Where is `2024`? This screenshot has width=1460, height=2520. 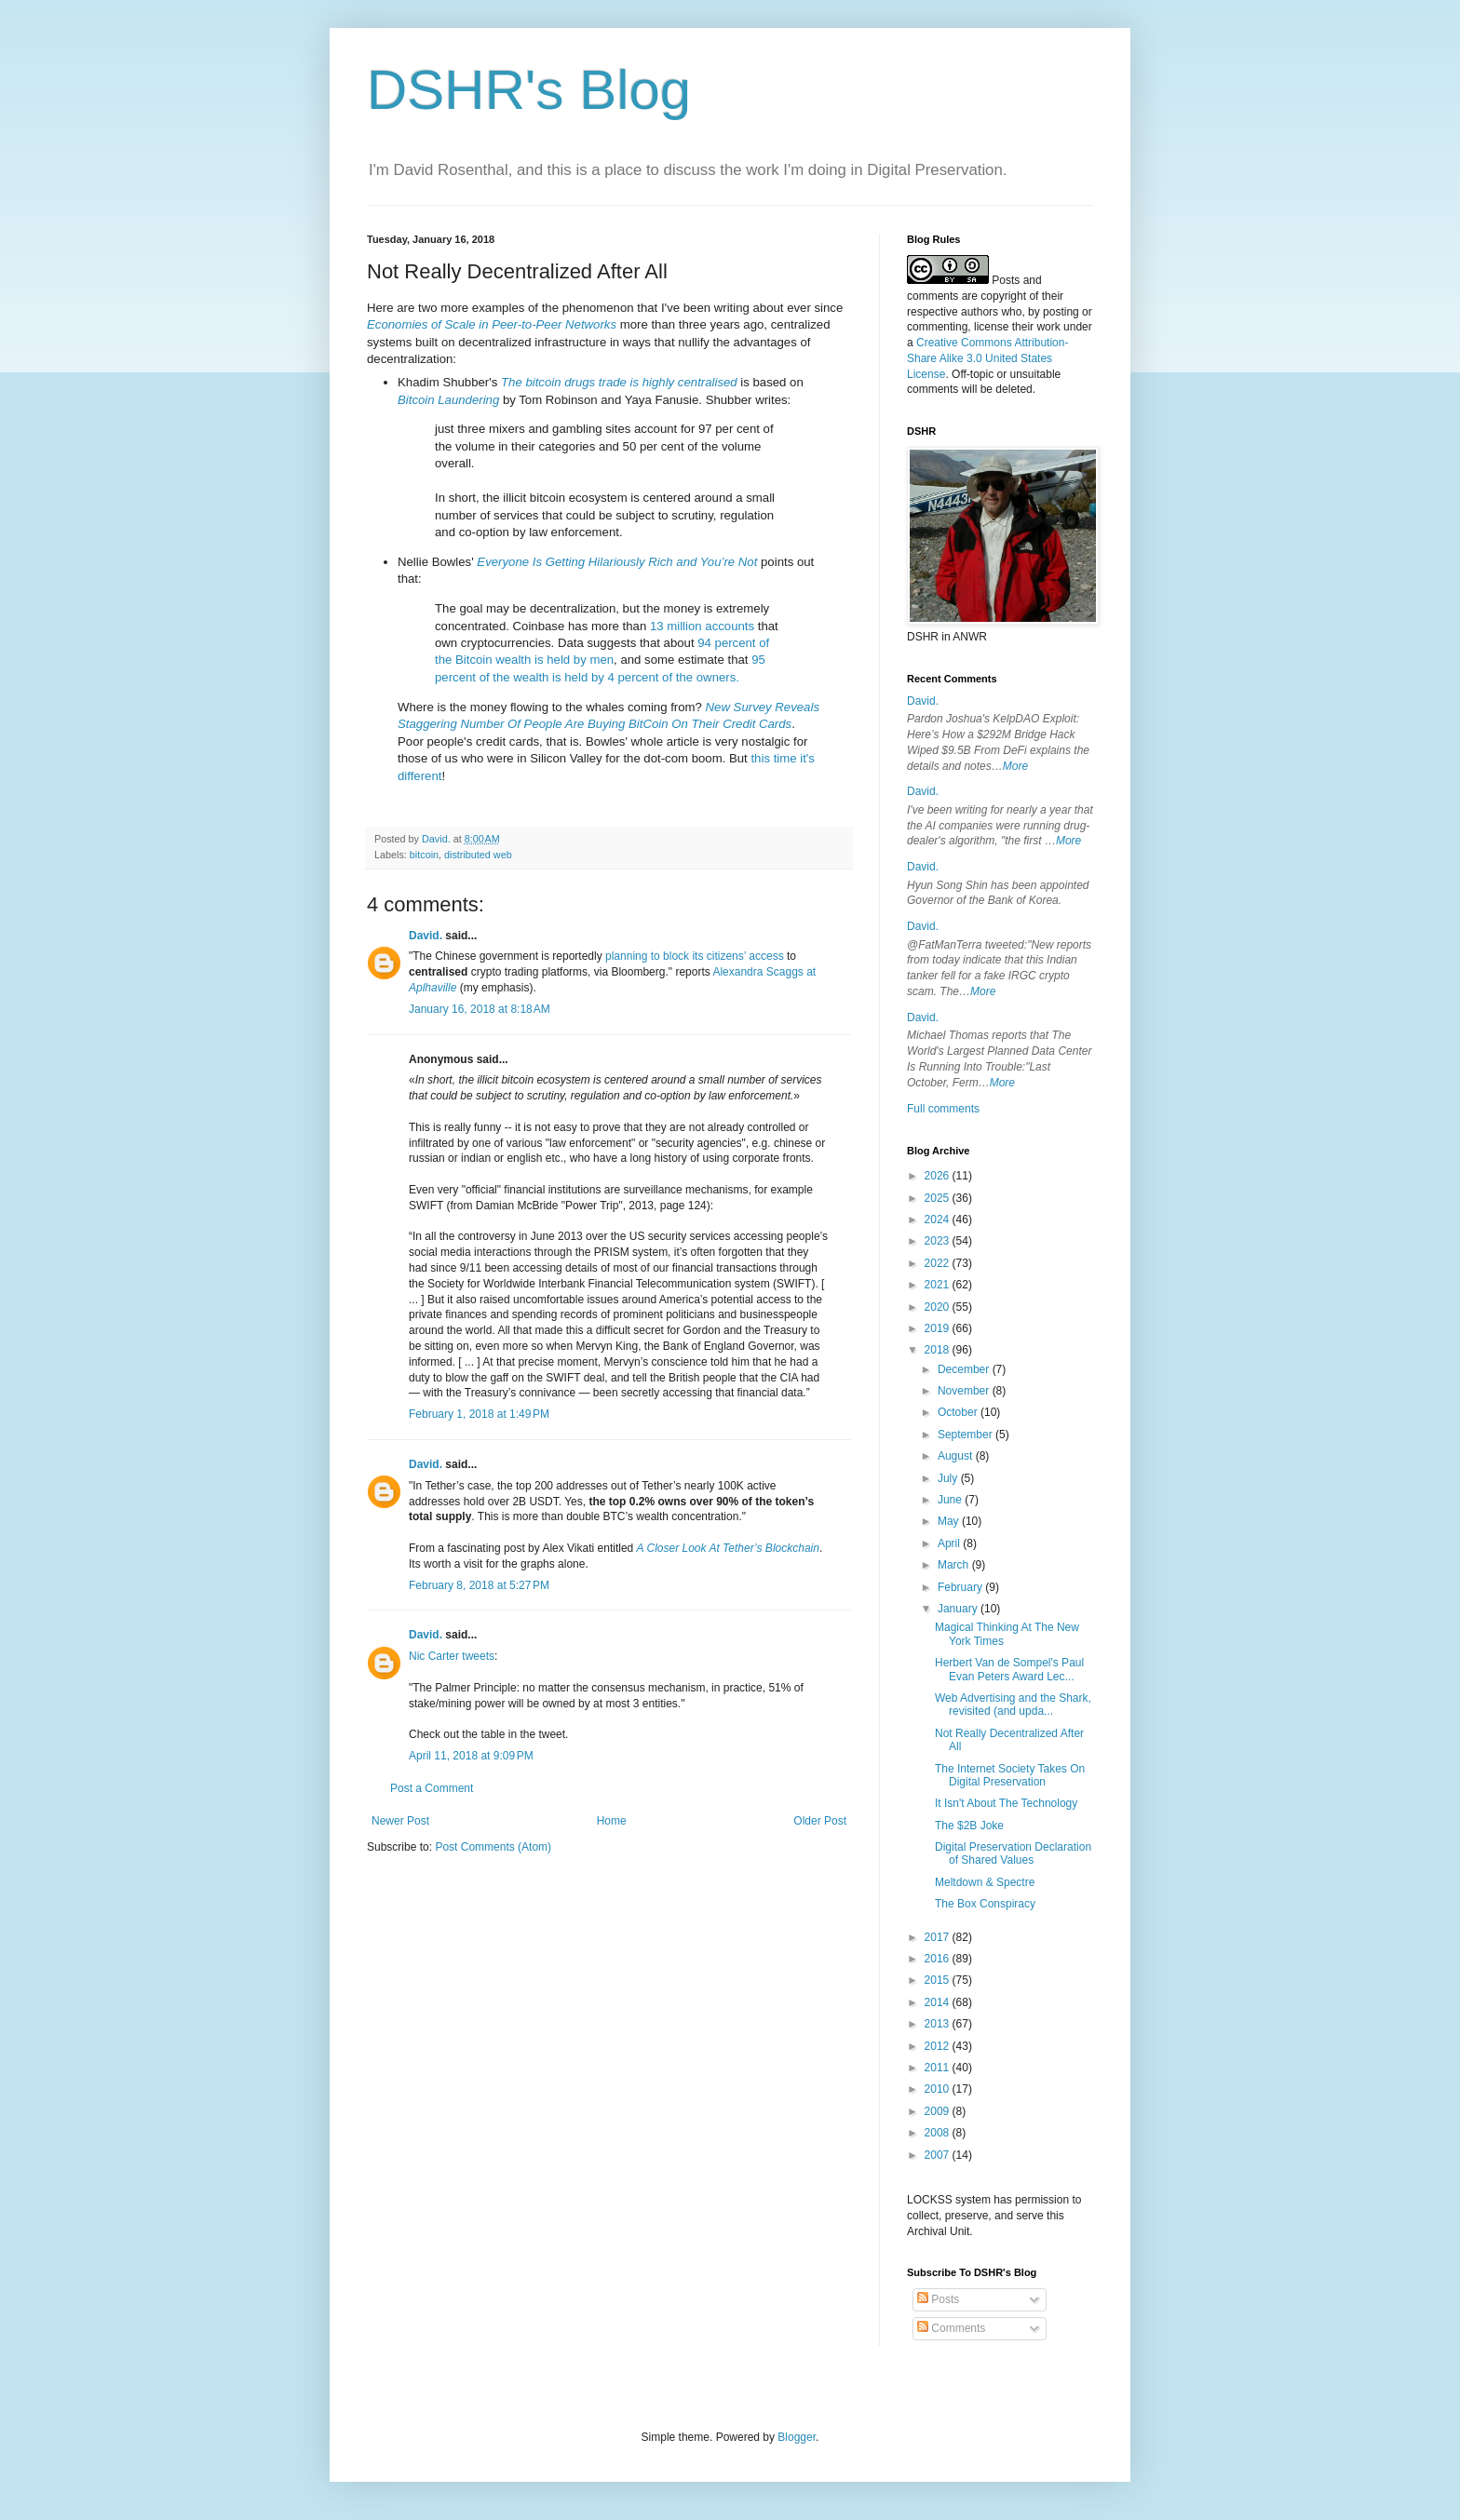
2024 is located at coordinates (939, 1219).